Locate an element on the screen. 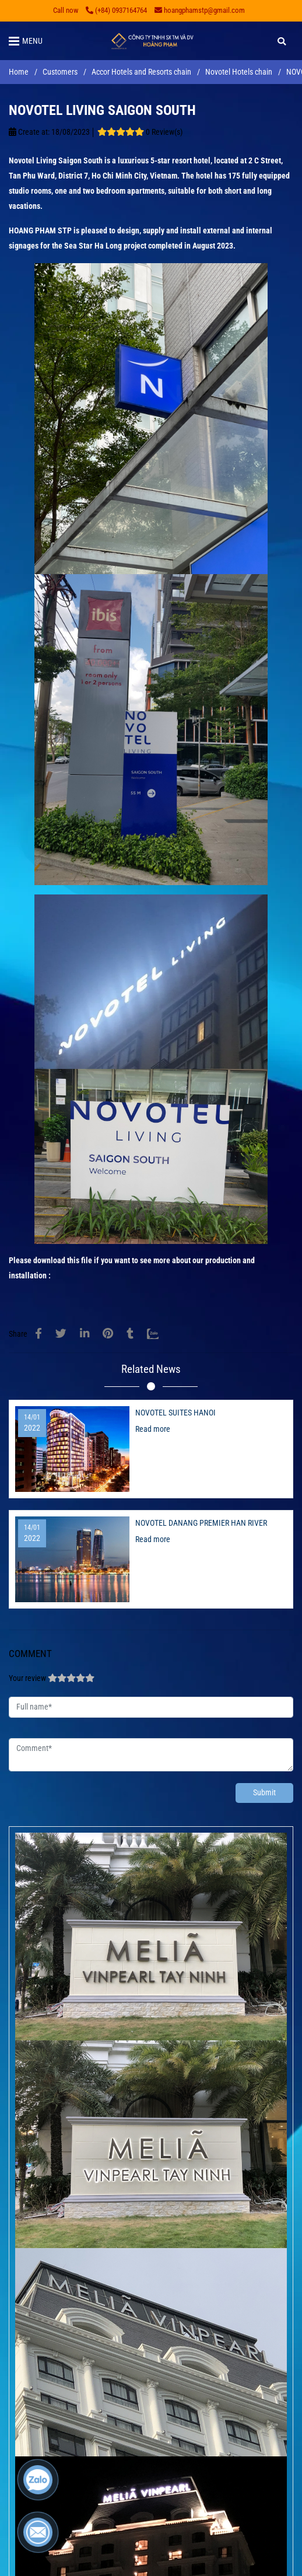  (+84) 0937164764 [NOVOTEL LIVING SAIGON SOUTH] is located at coordinates (116, 10).